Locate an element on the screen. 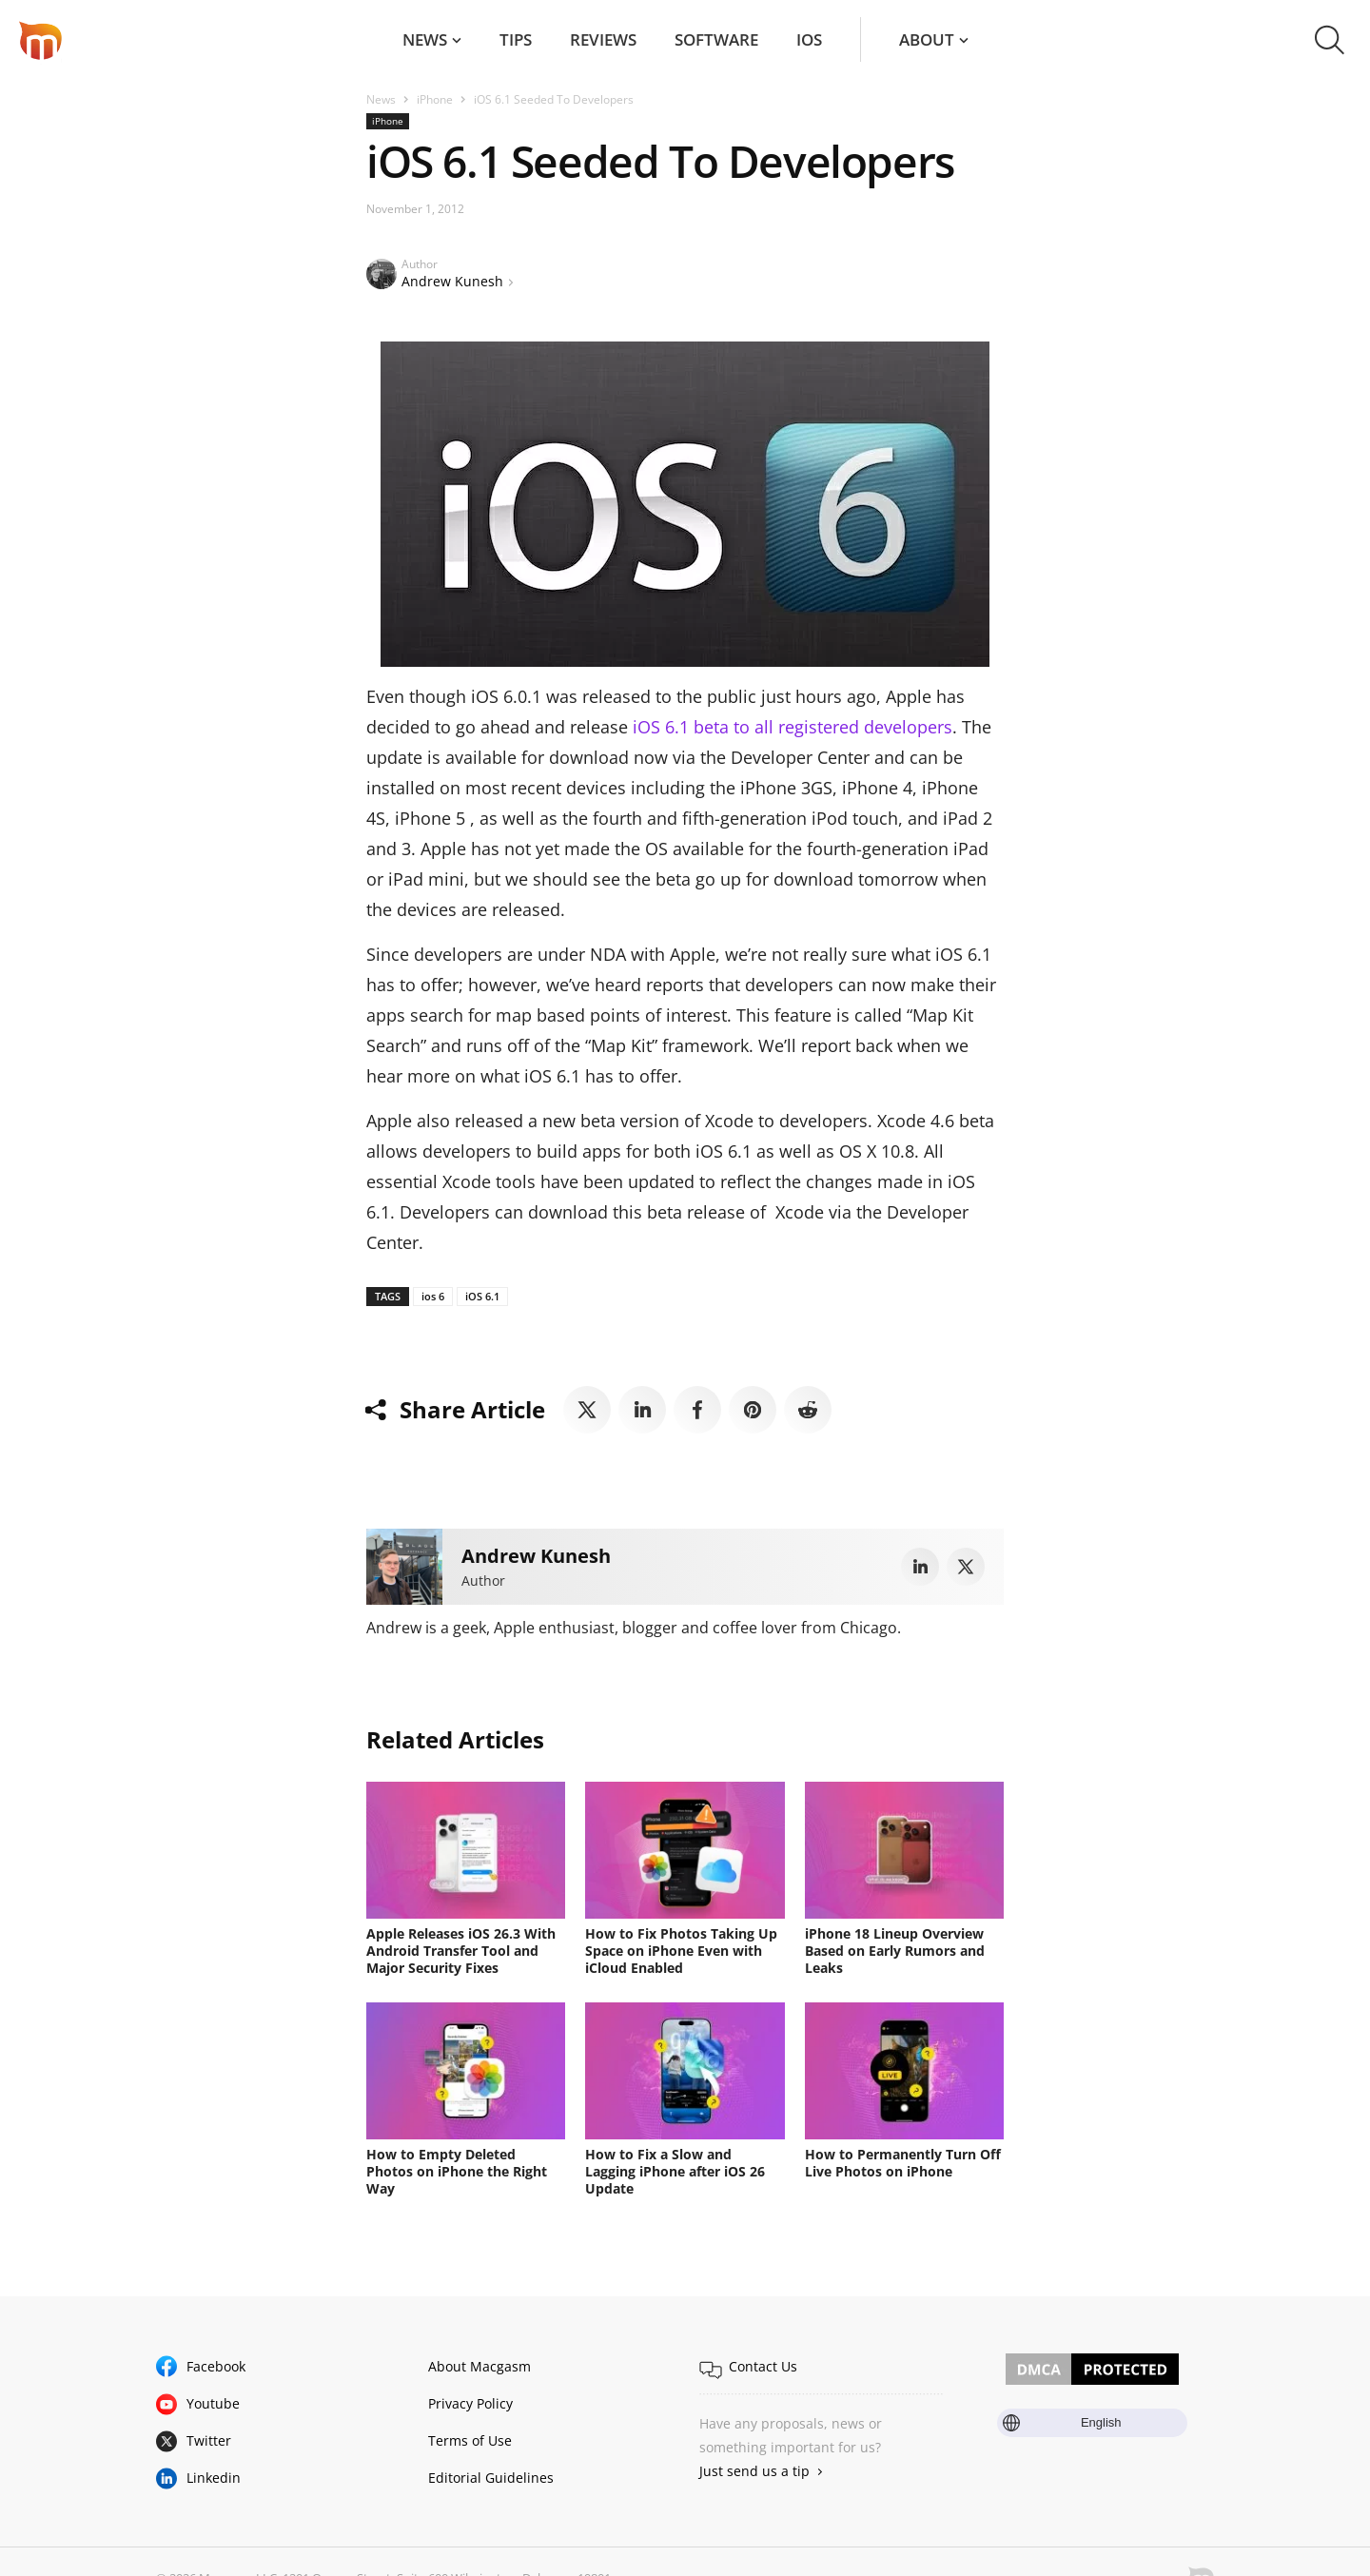  Just send us a tip is located at coordinates (754, 2471).